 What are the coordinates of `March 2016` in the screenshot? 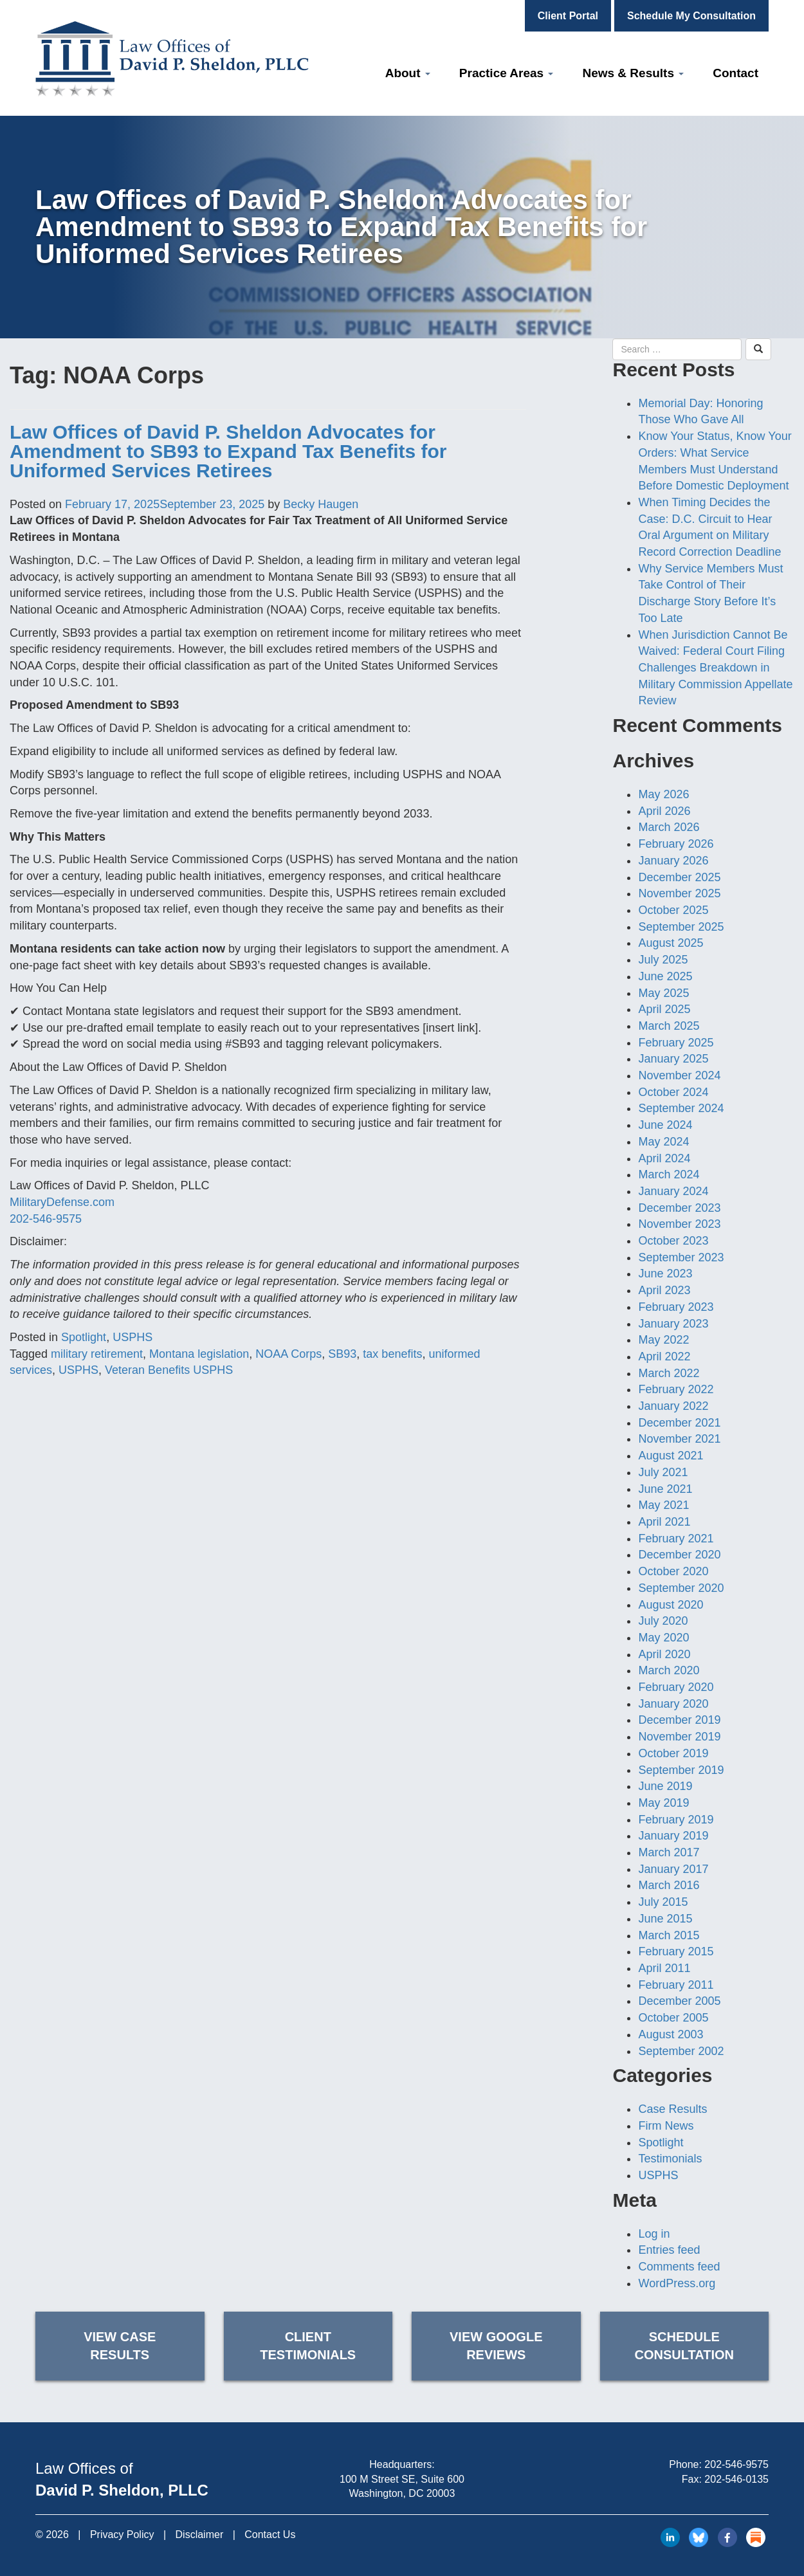 It's located at (668, 1885).